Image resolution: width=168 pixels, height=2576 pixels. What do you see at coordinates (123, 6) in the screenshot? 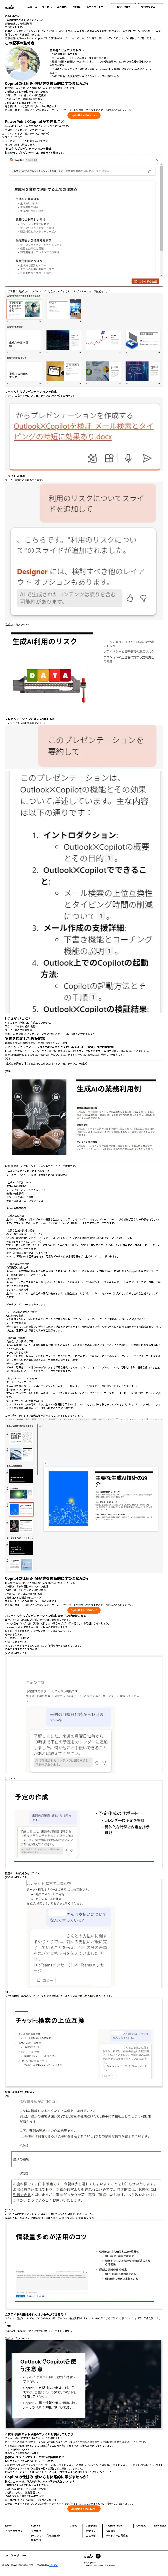
I see `お問い合わせ` at bounding box center [123, 6].